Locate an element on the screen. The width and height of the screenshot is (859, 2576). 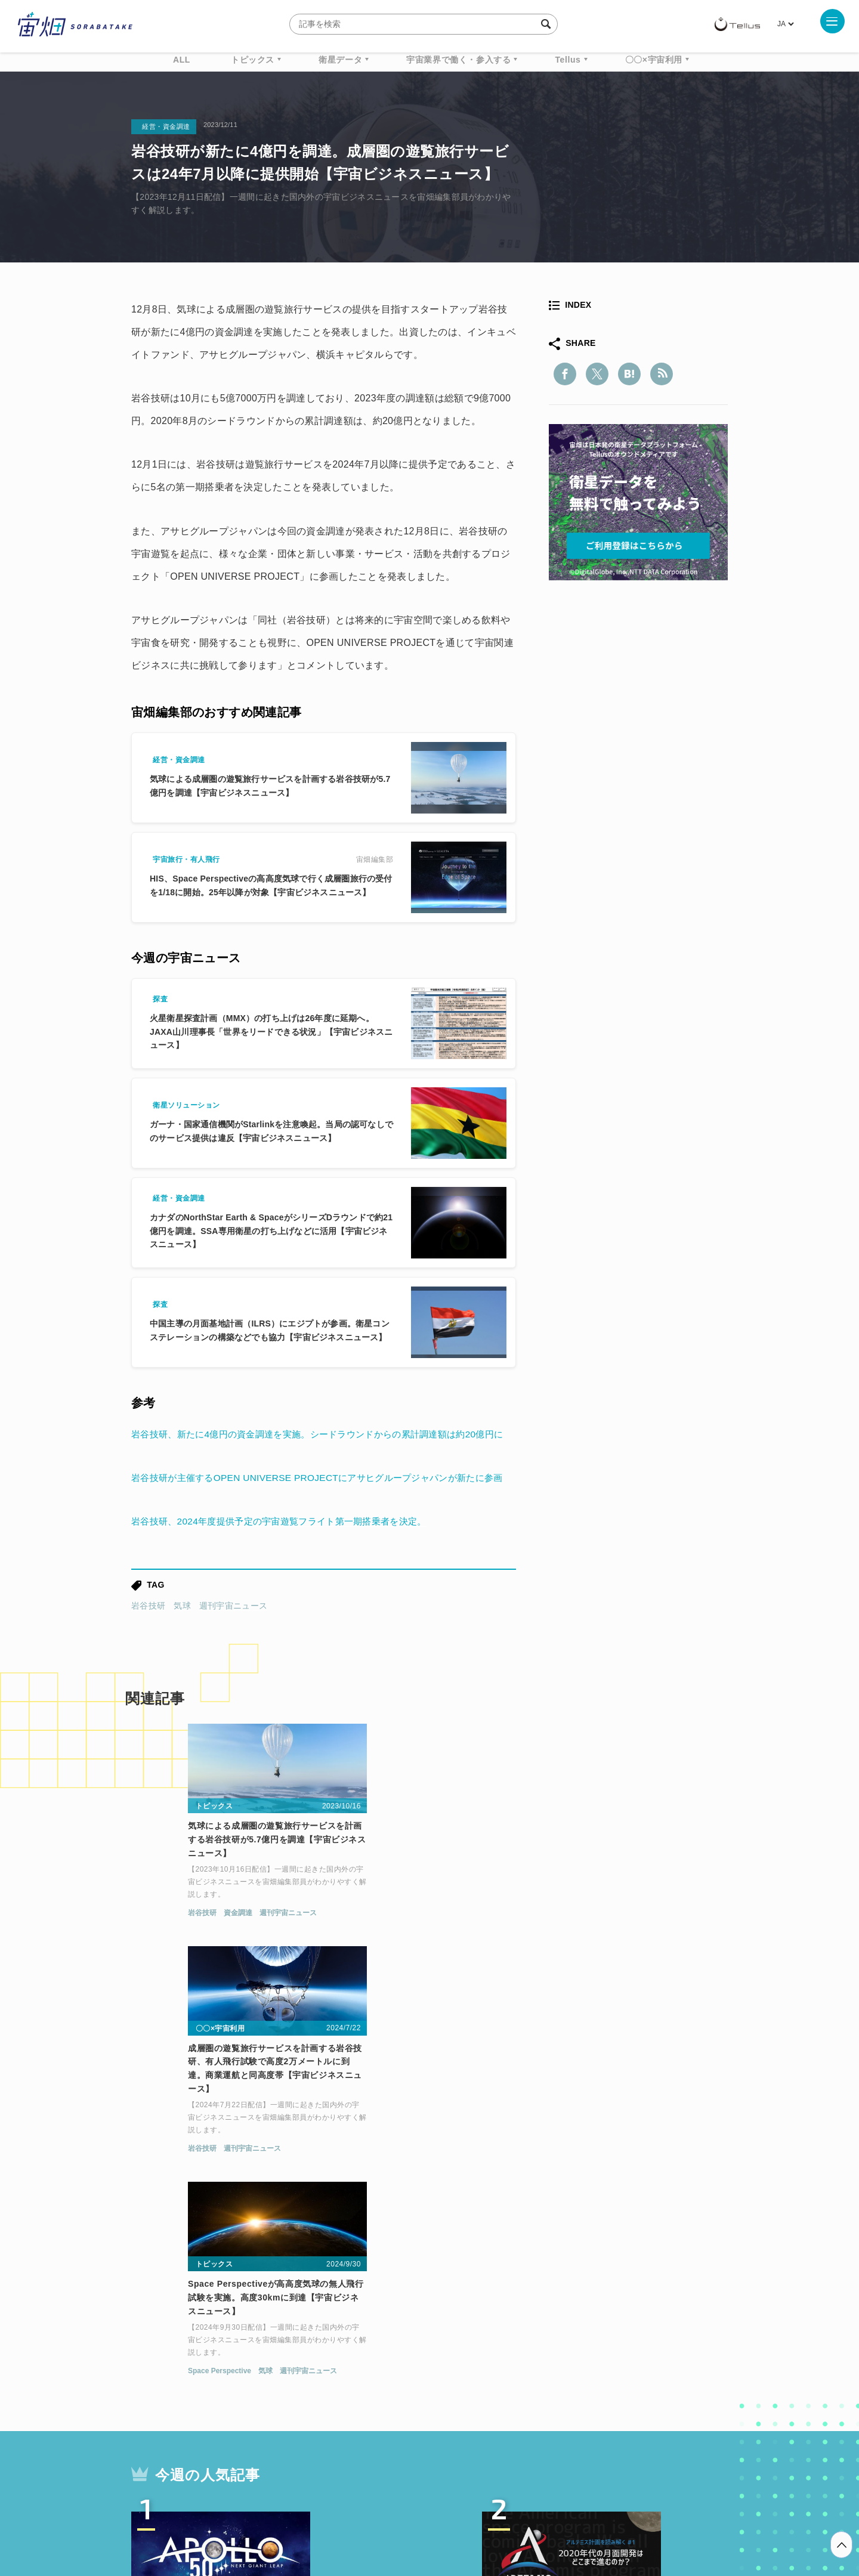
岩谷技研 is located at coordinates (148, 1651).